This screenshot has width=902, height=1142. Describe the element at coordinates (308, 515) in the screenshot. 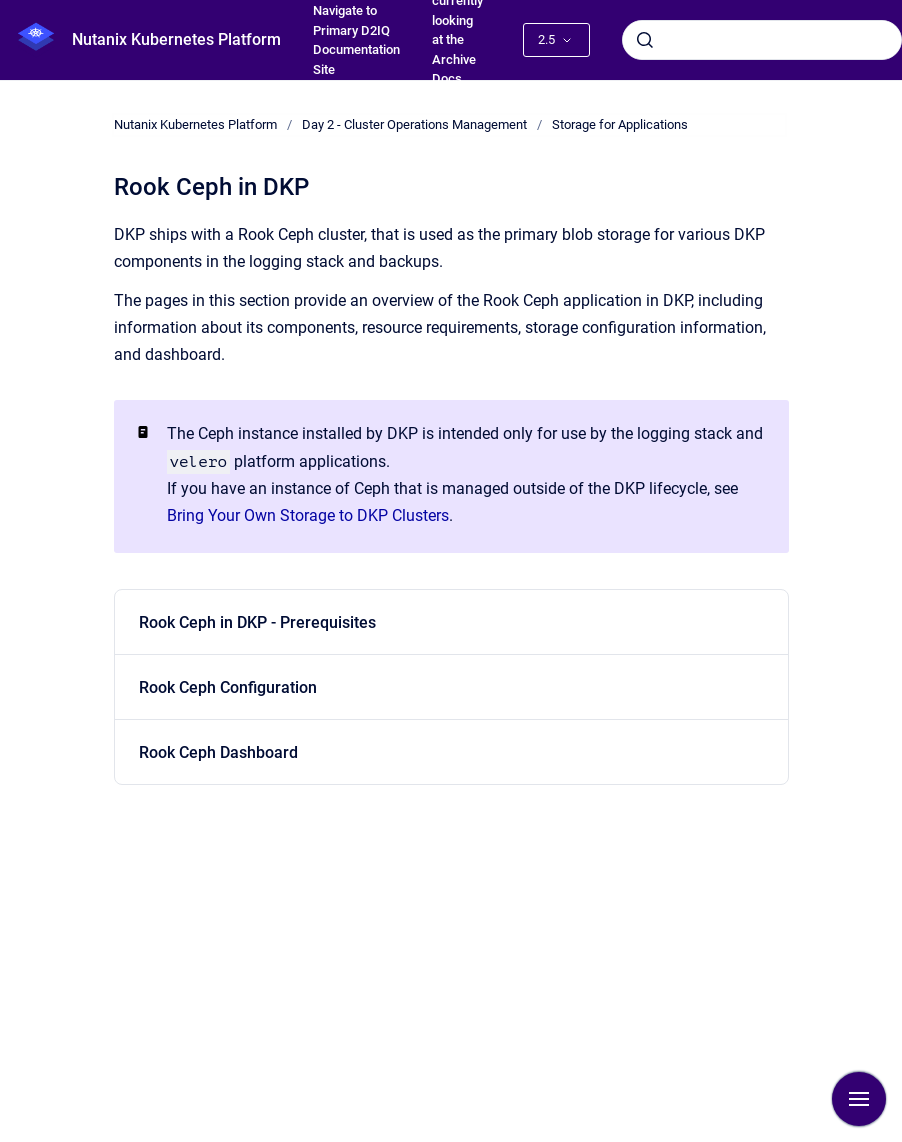

I see `Bring Your Own Storage to DKP Clusters` at that location.